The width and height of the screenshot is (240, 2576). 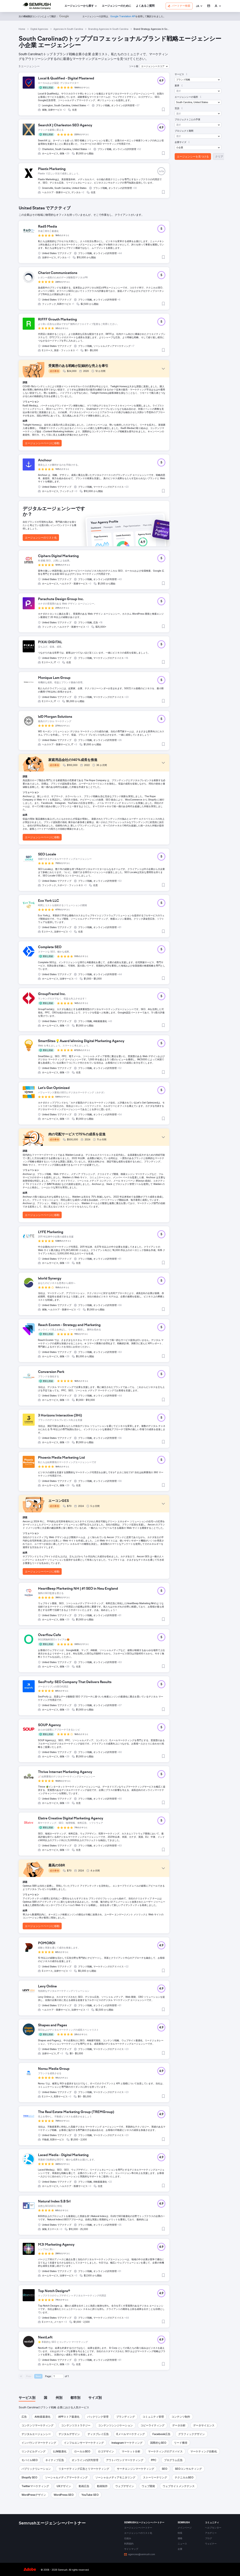 What do you see at coordinates (48, 2376) in the screenshot?
I see `Page:` at bounding box center [48, 2376].